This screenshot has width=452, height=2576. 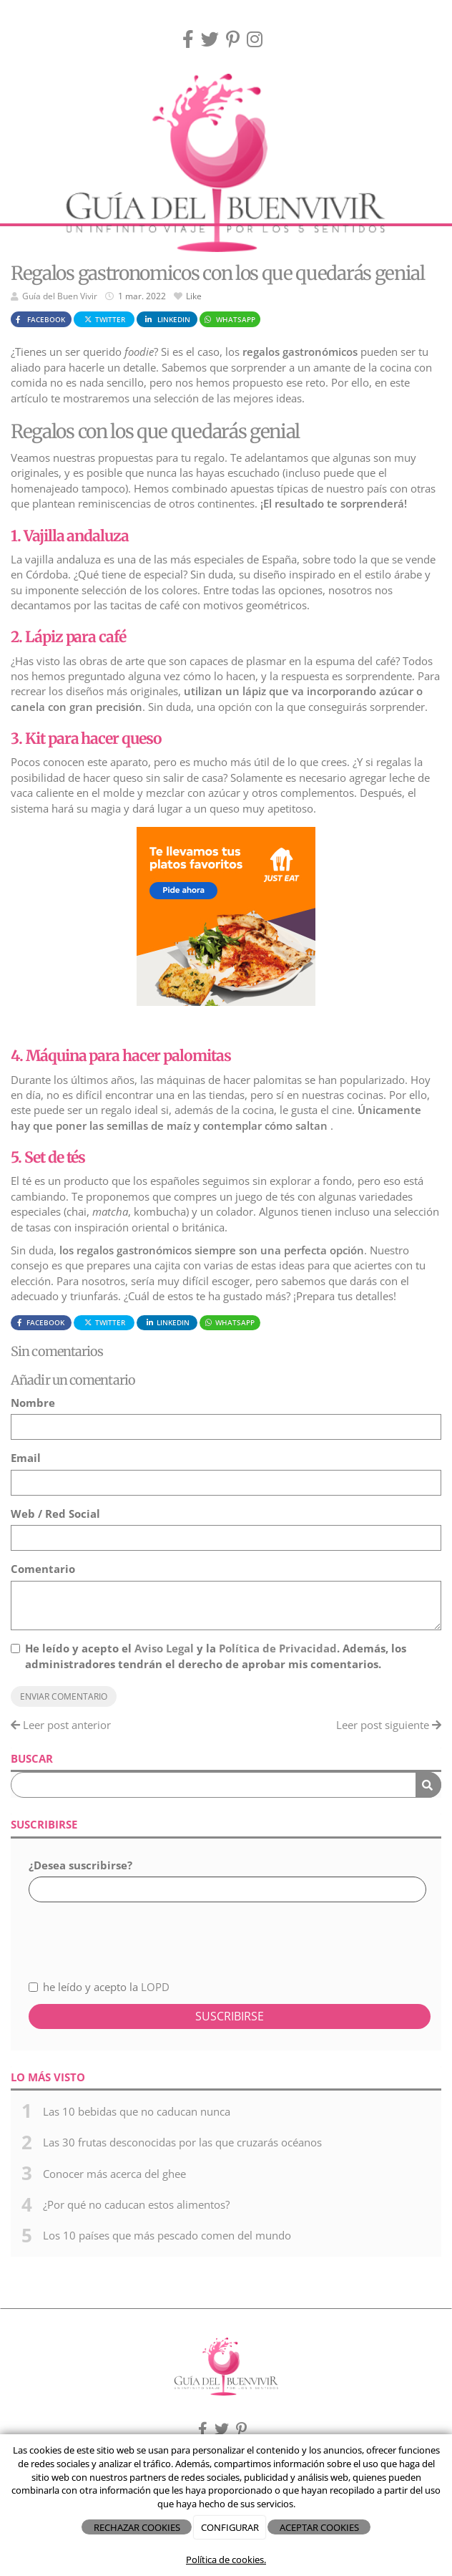 I want to click on Comentario, so click(x=43, y=1568).